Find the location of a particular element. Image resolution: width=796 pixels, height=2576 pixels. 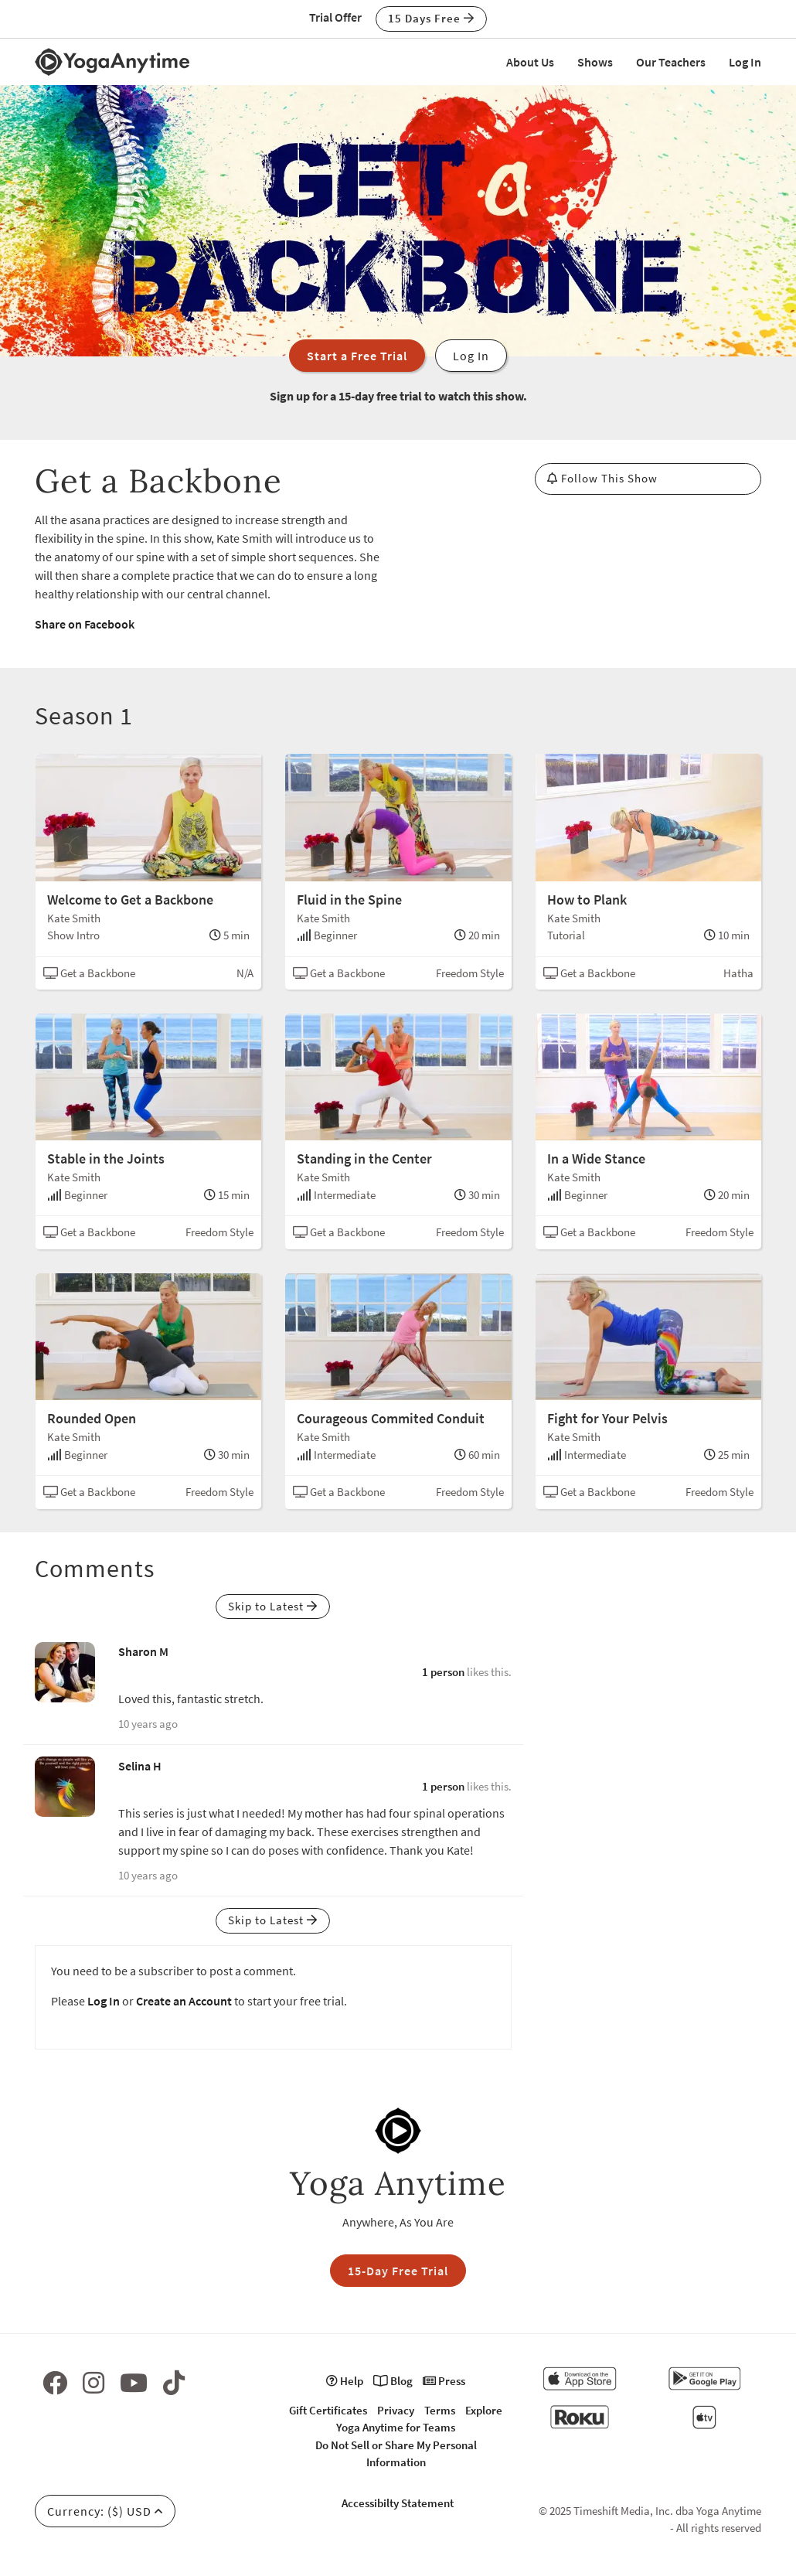

Skip to Latest [button] is located at coordinates (273, 1606).